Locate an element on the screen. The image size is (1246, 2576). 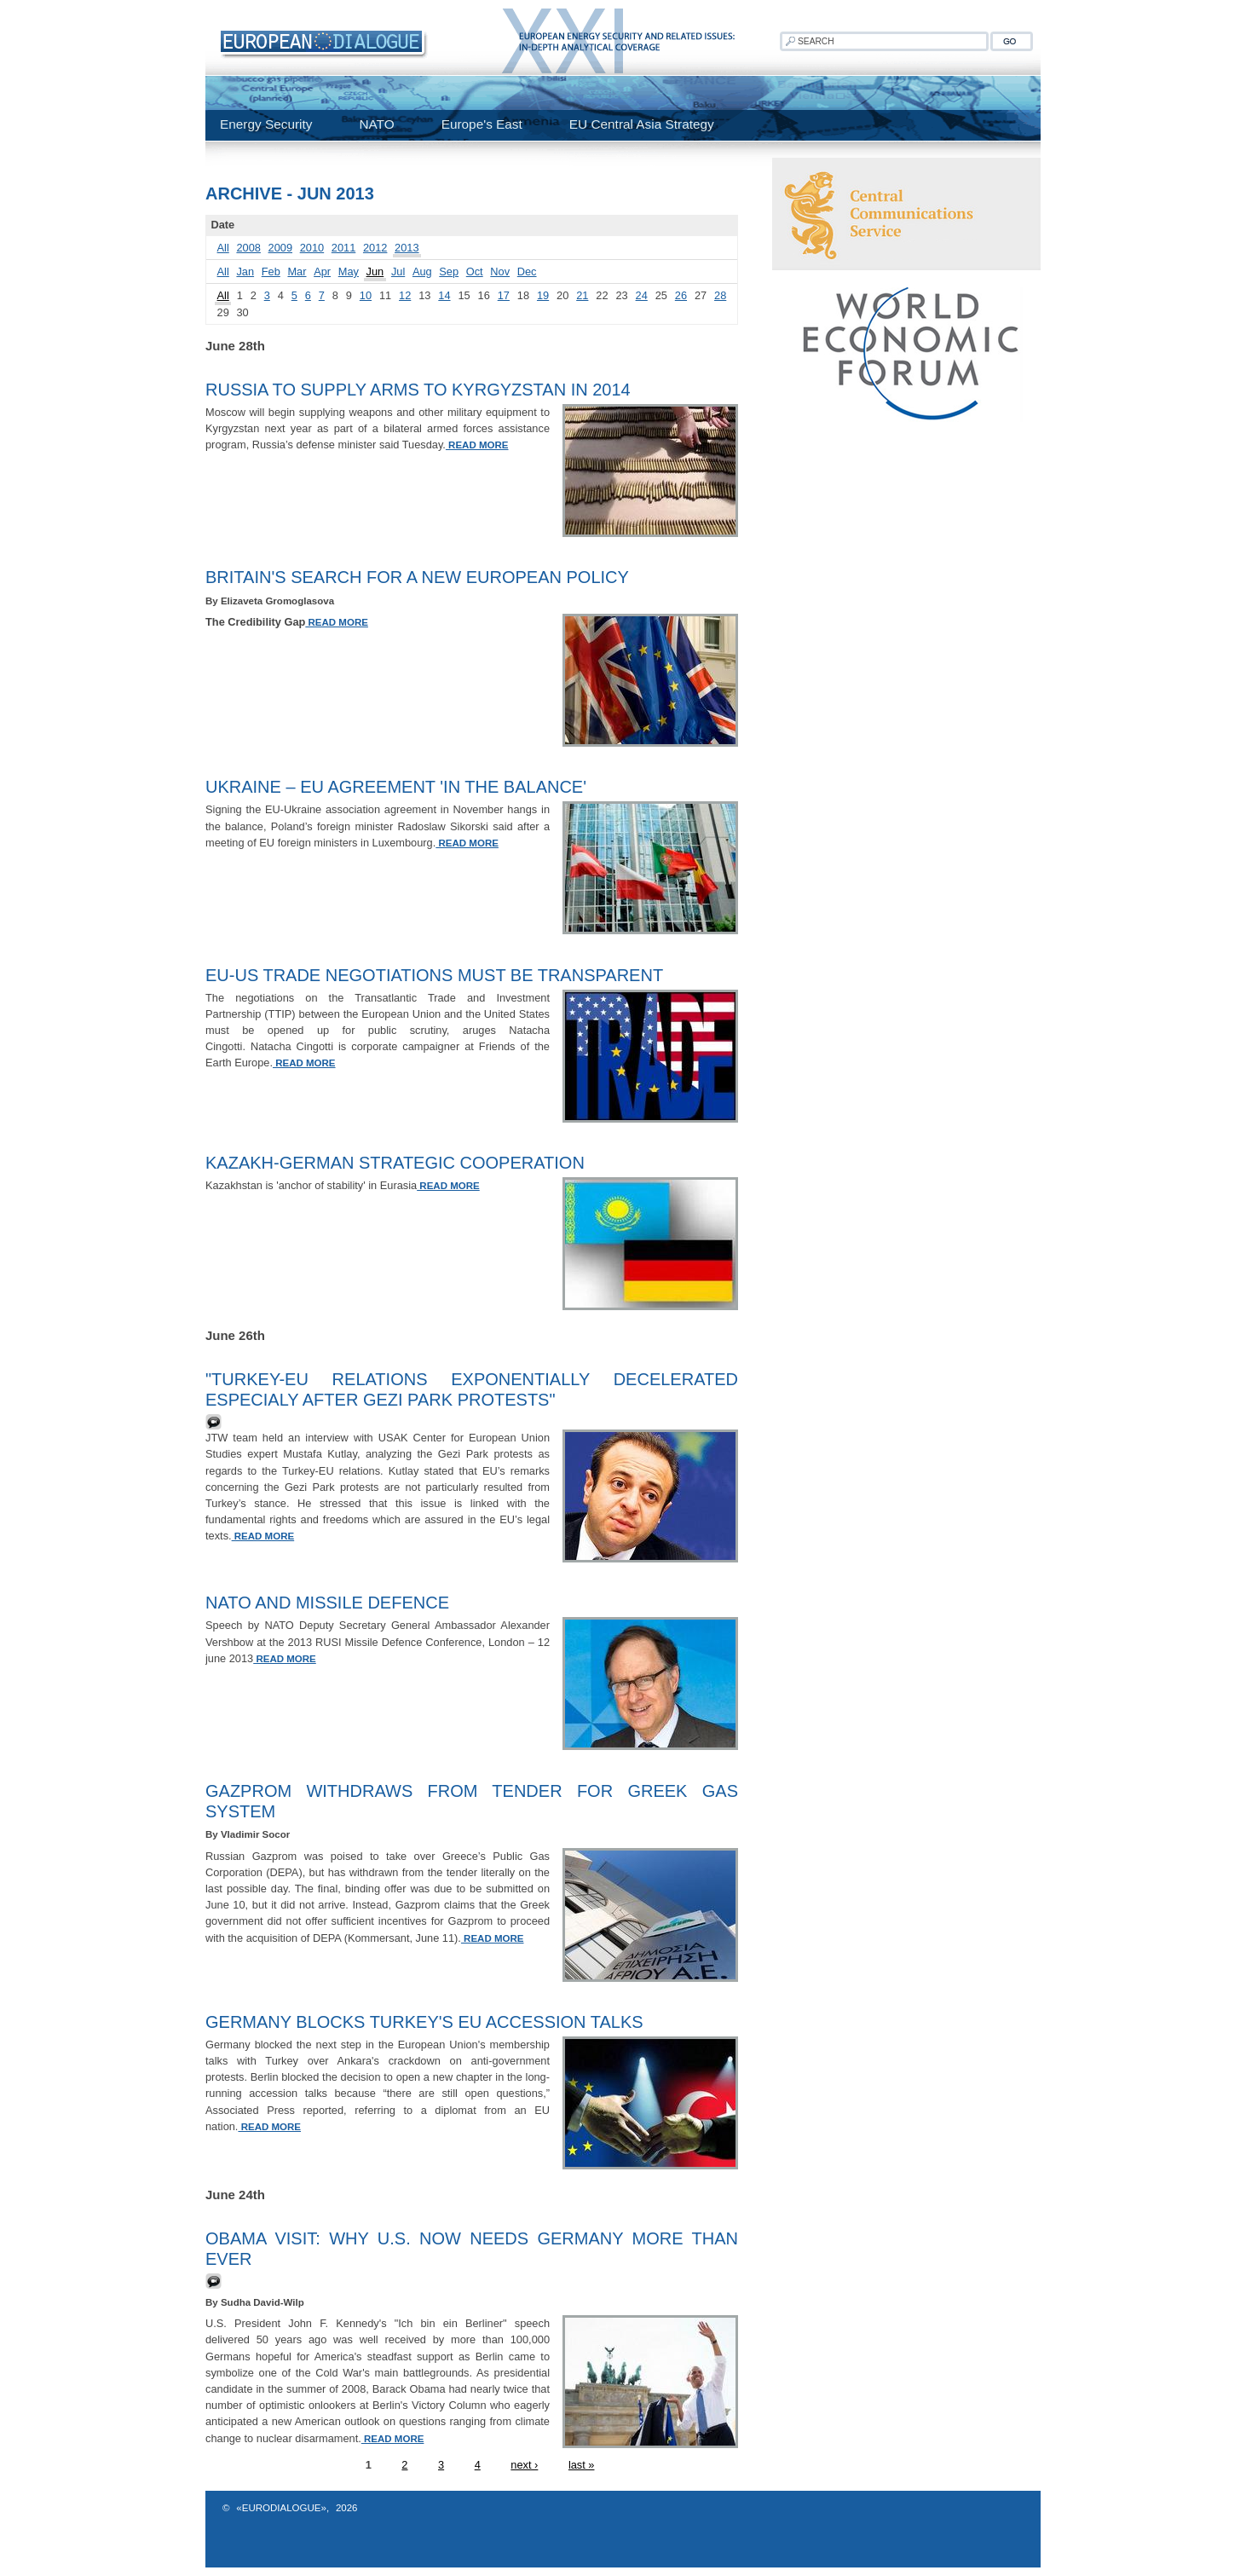
Europe's East is located at coordinates (481, 124).